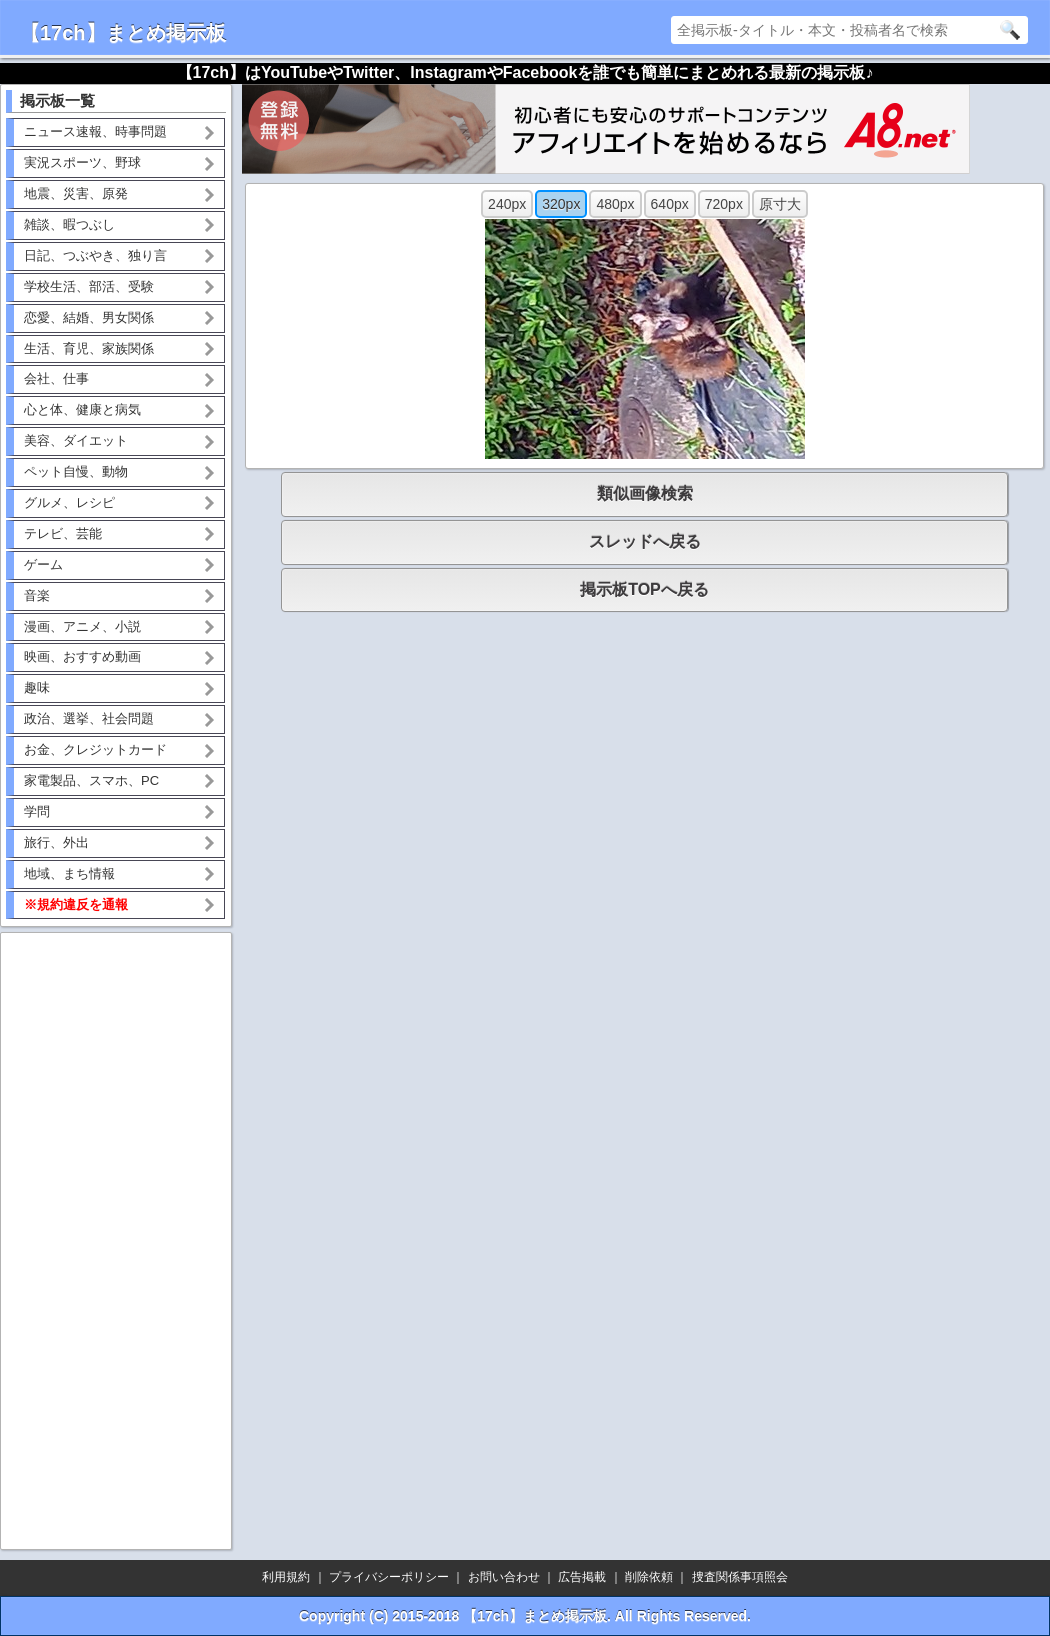 This screenshot has width=1050, height=1636. I want to click on テレビ、芸能, so click(63, 533).